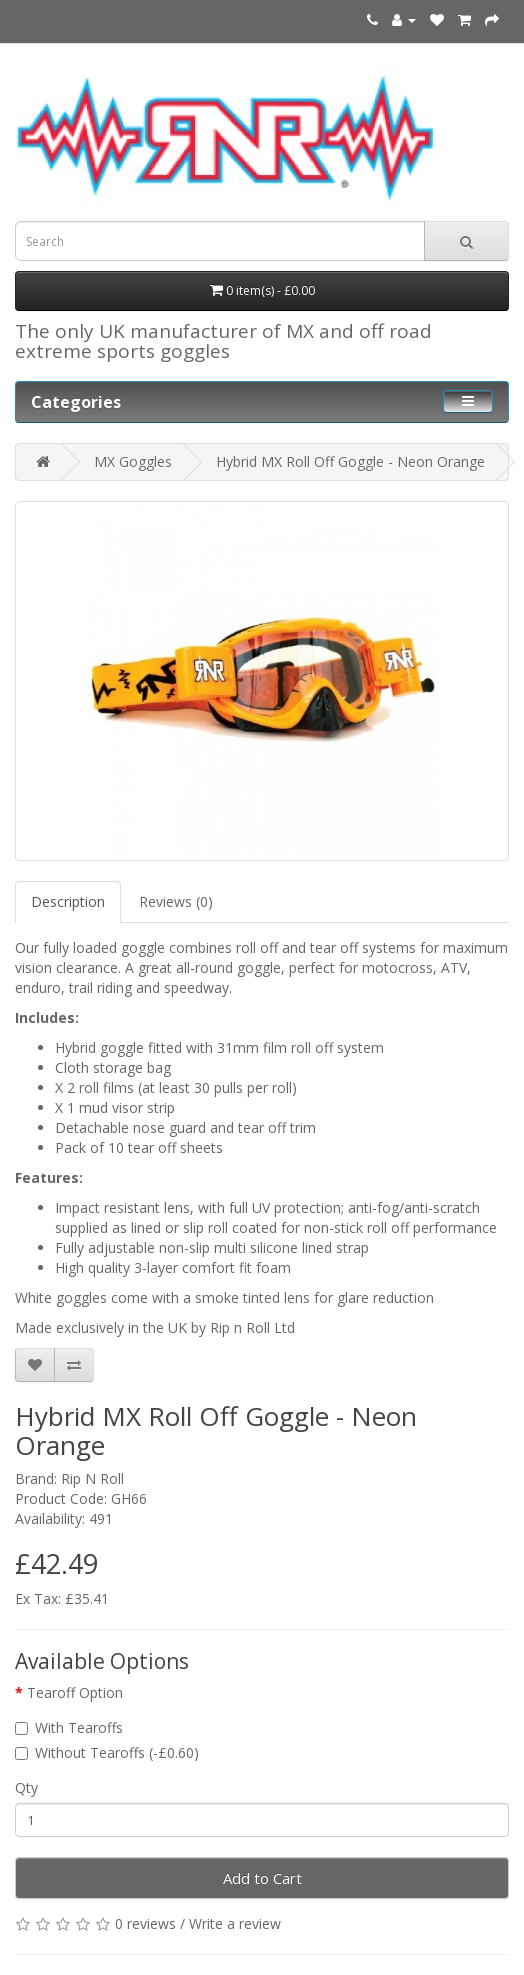 This screenshot has width=524, height=1975. I want to click on Qty, so click(26, 1787).